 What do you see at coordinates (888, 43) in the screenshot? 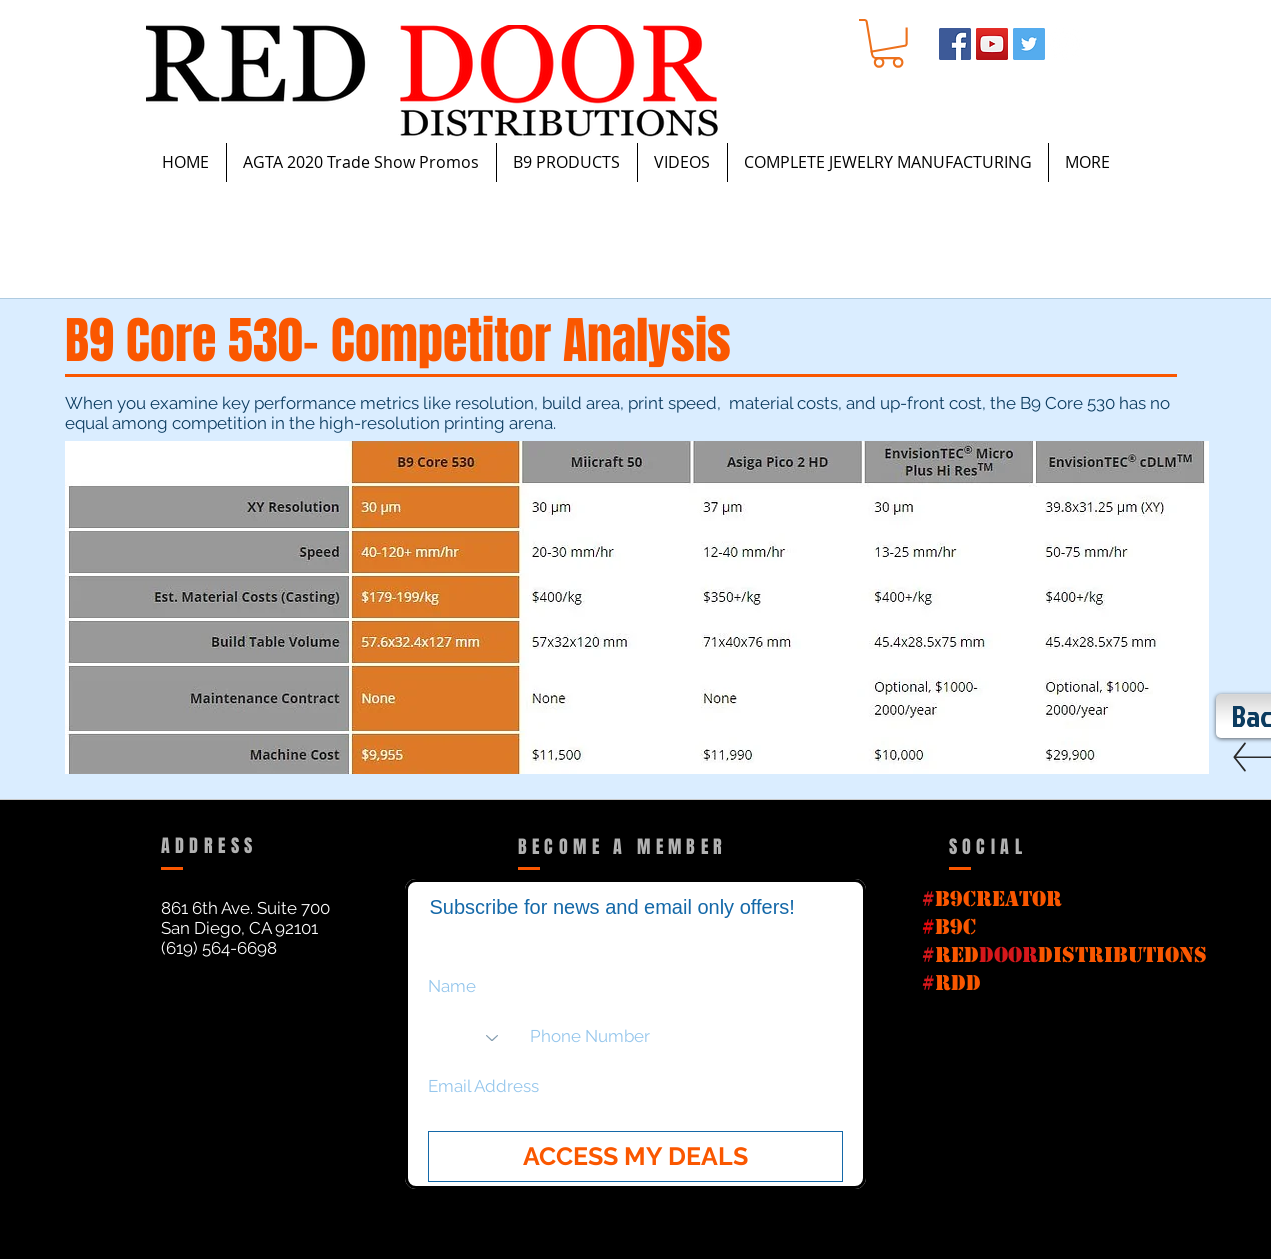
I see `[button]` at bounding box center [888, 43].